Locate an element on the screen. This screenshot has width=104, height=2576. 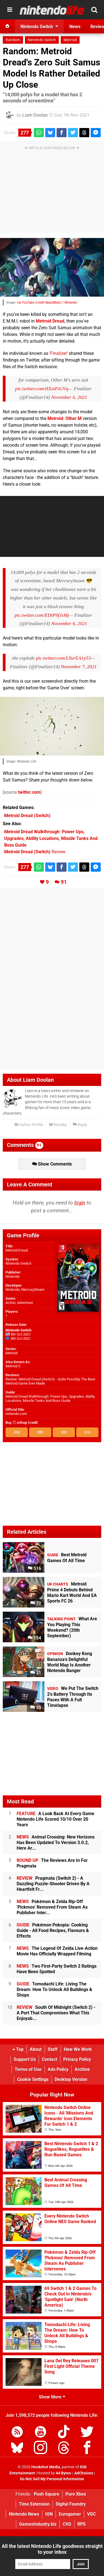
31 is located at coordinates (35, 1672).